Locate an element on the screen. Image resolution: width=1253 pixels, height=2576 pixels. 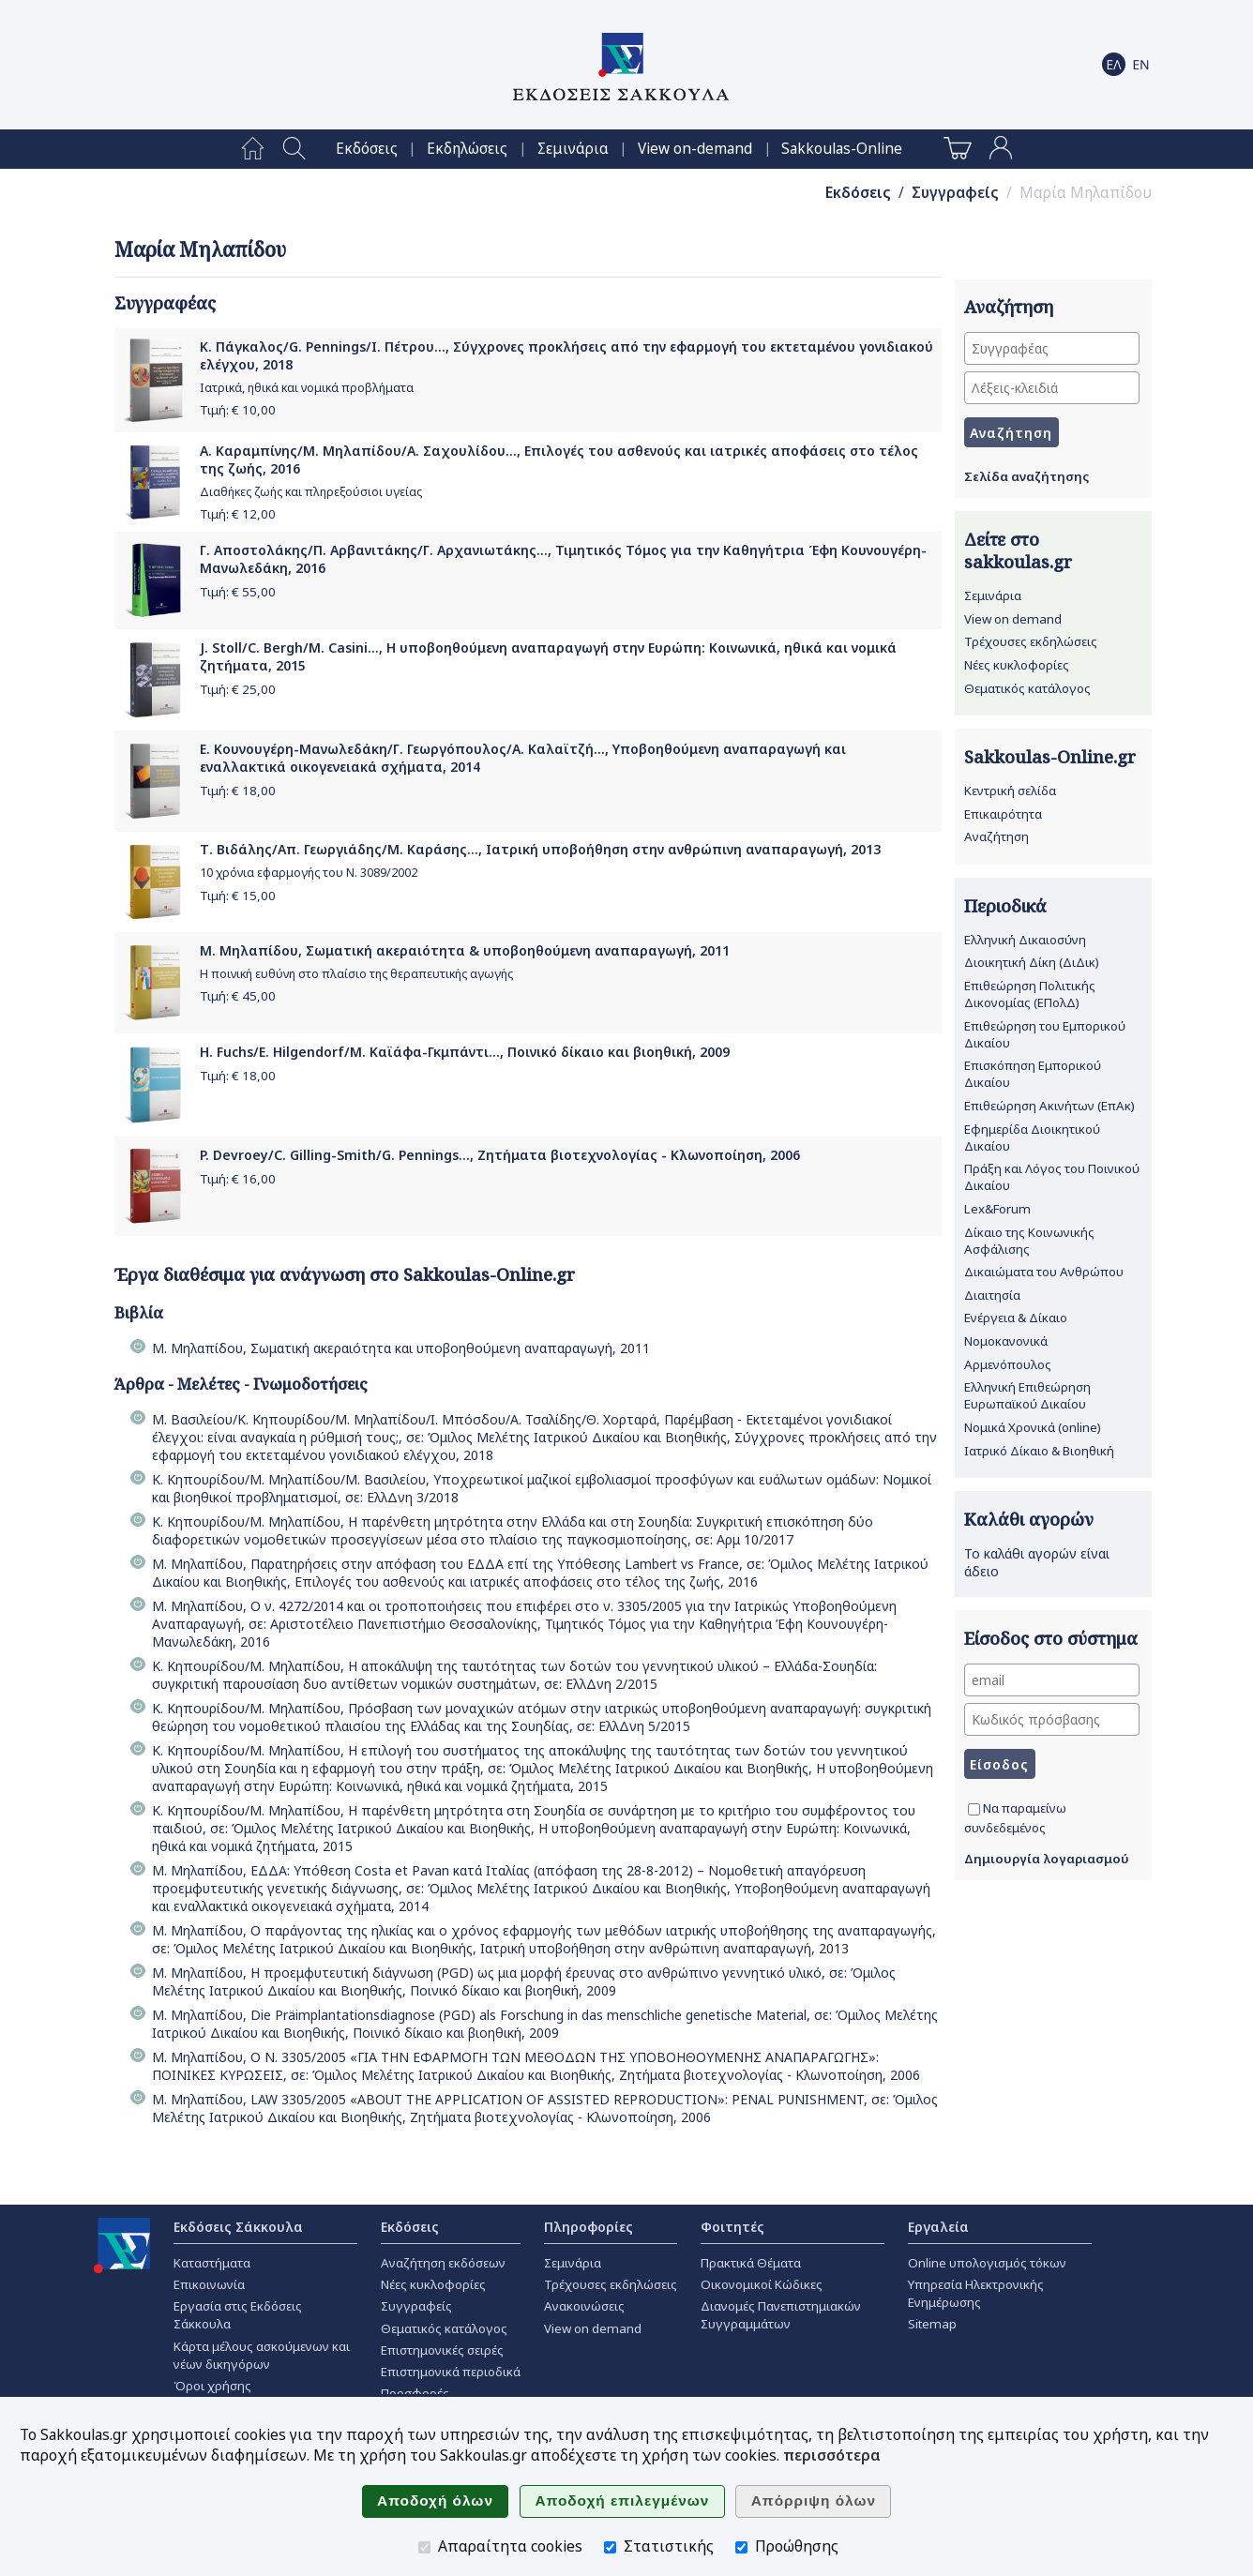
Πληροφορίες is located at coordinates (588, 2227).